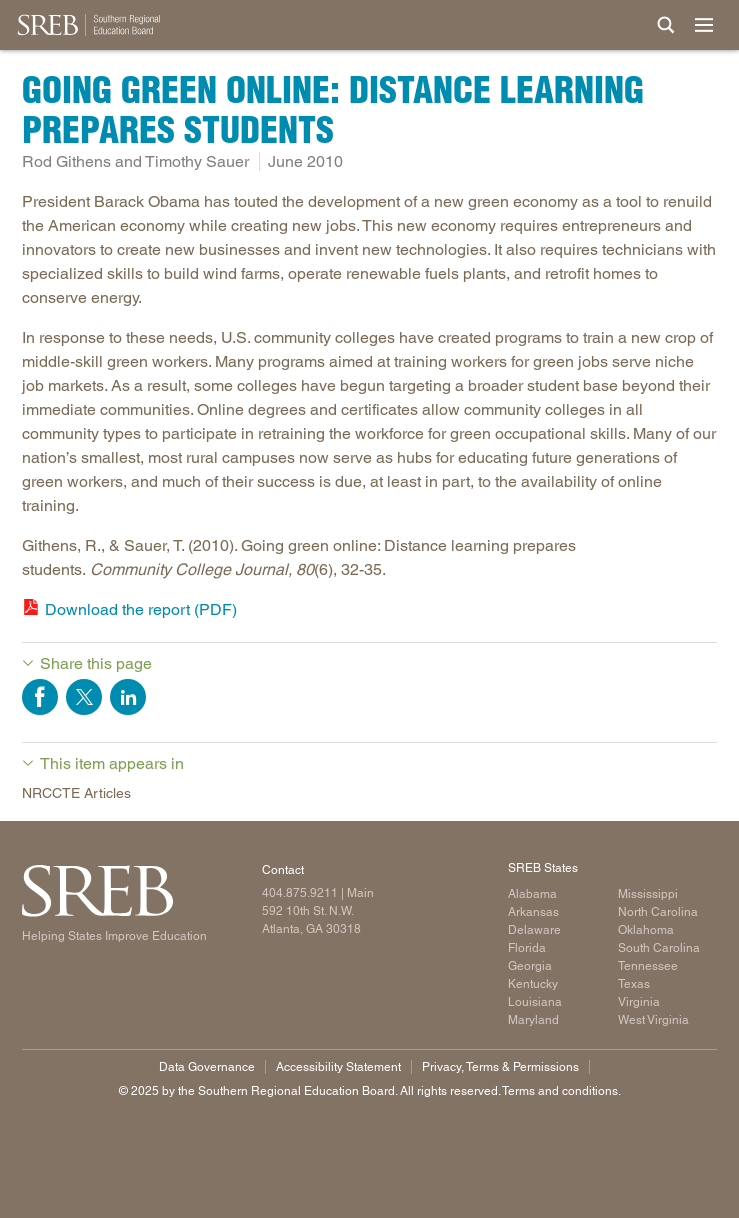 The image size is (739, 1218). I want to click on 404.875.9211, so click(300, 893).